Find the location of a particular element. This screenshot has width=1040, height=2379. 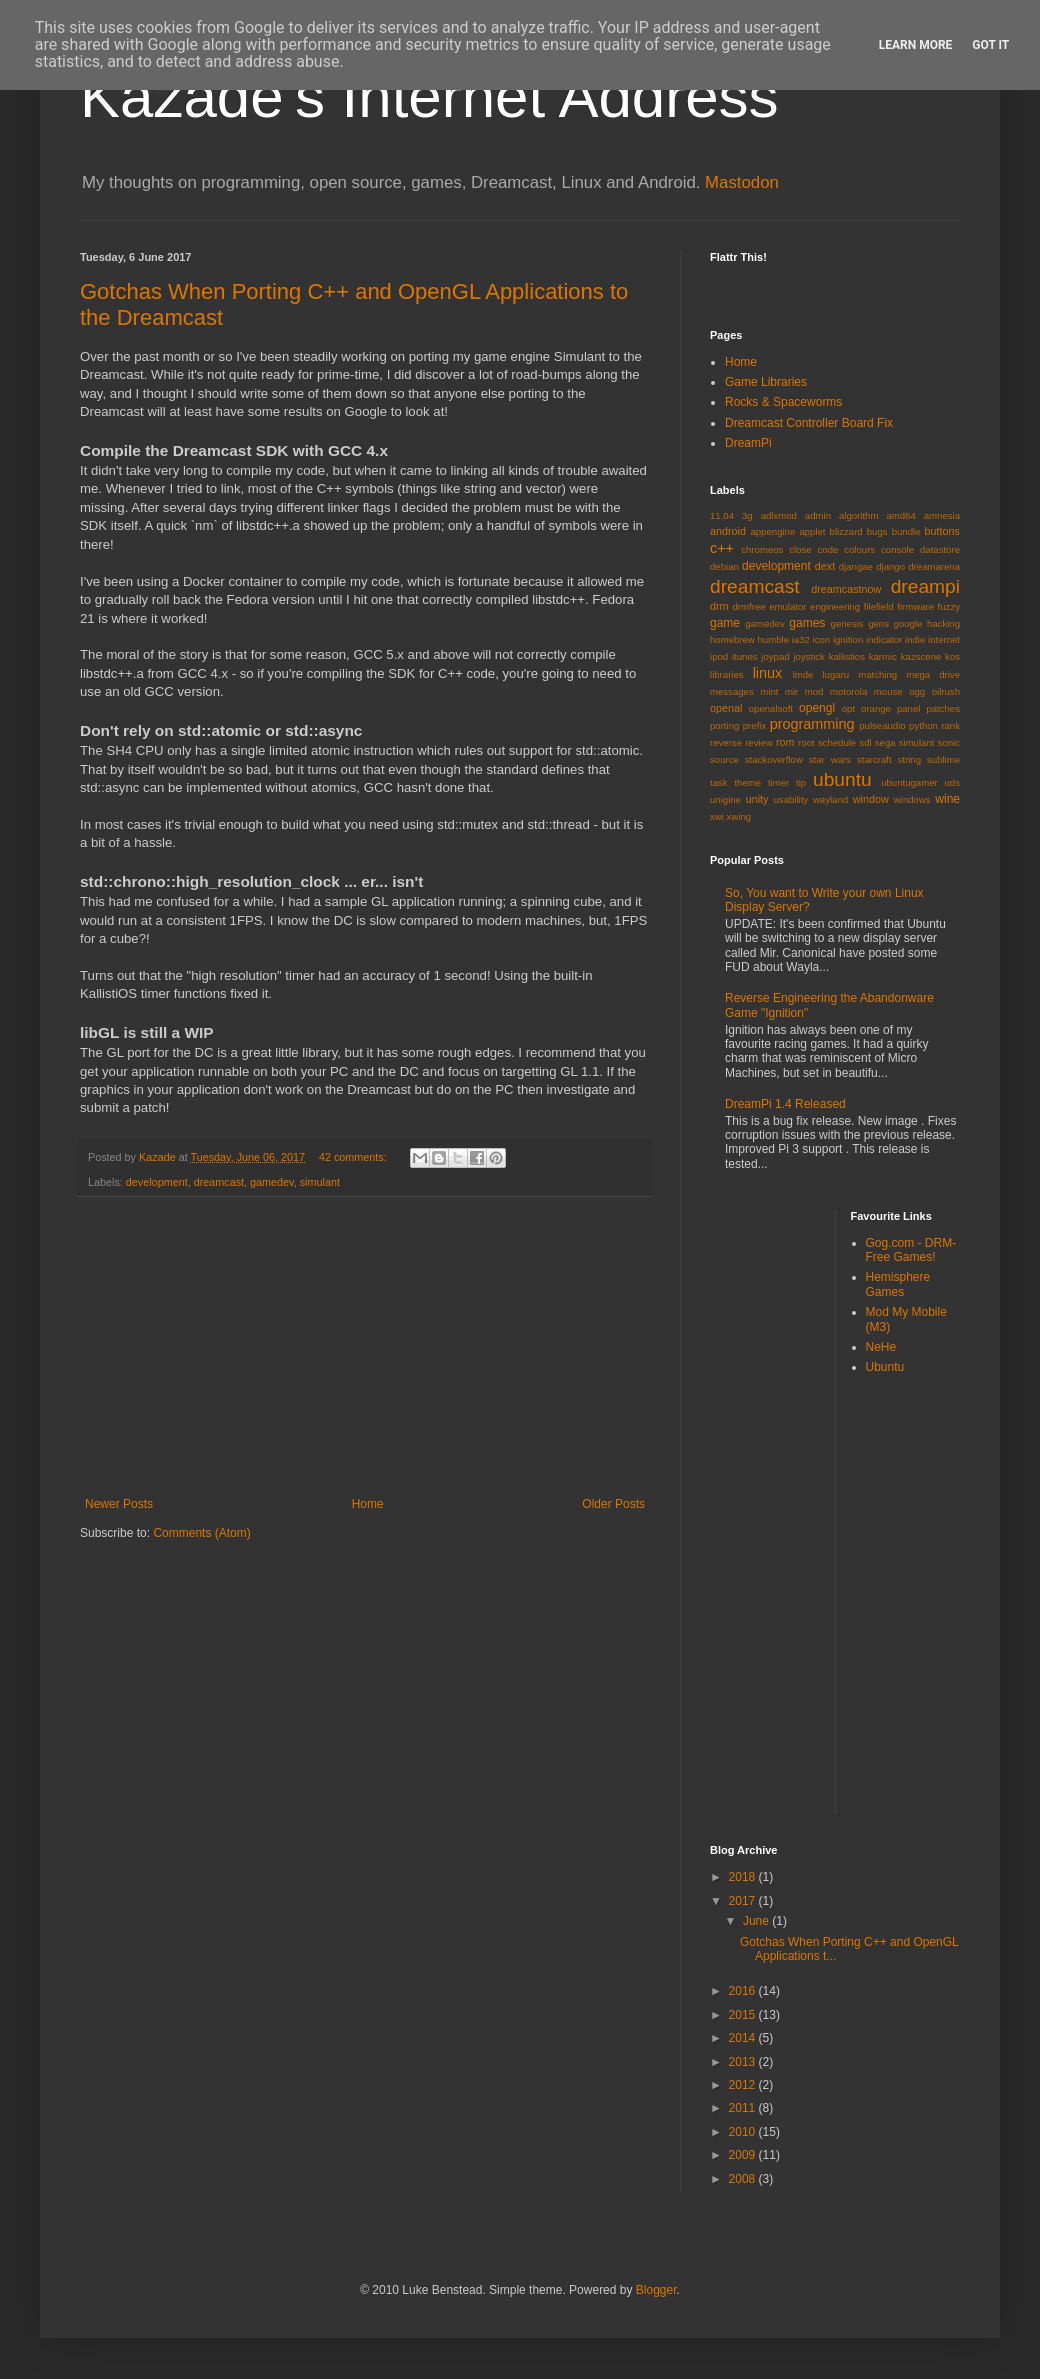

2017 is located at coordinates (744, 1901).